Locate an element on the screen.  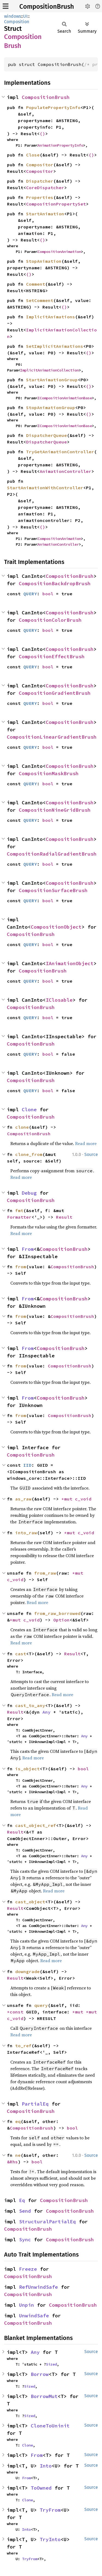
CompositionBackdropBrush is located at coordinates (55, 583).